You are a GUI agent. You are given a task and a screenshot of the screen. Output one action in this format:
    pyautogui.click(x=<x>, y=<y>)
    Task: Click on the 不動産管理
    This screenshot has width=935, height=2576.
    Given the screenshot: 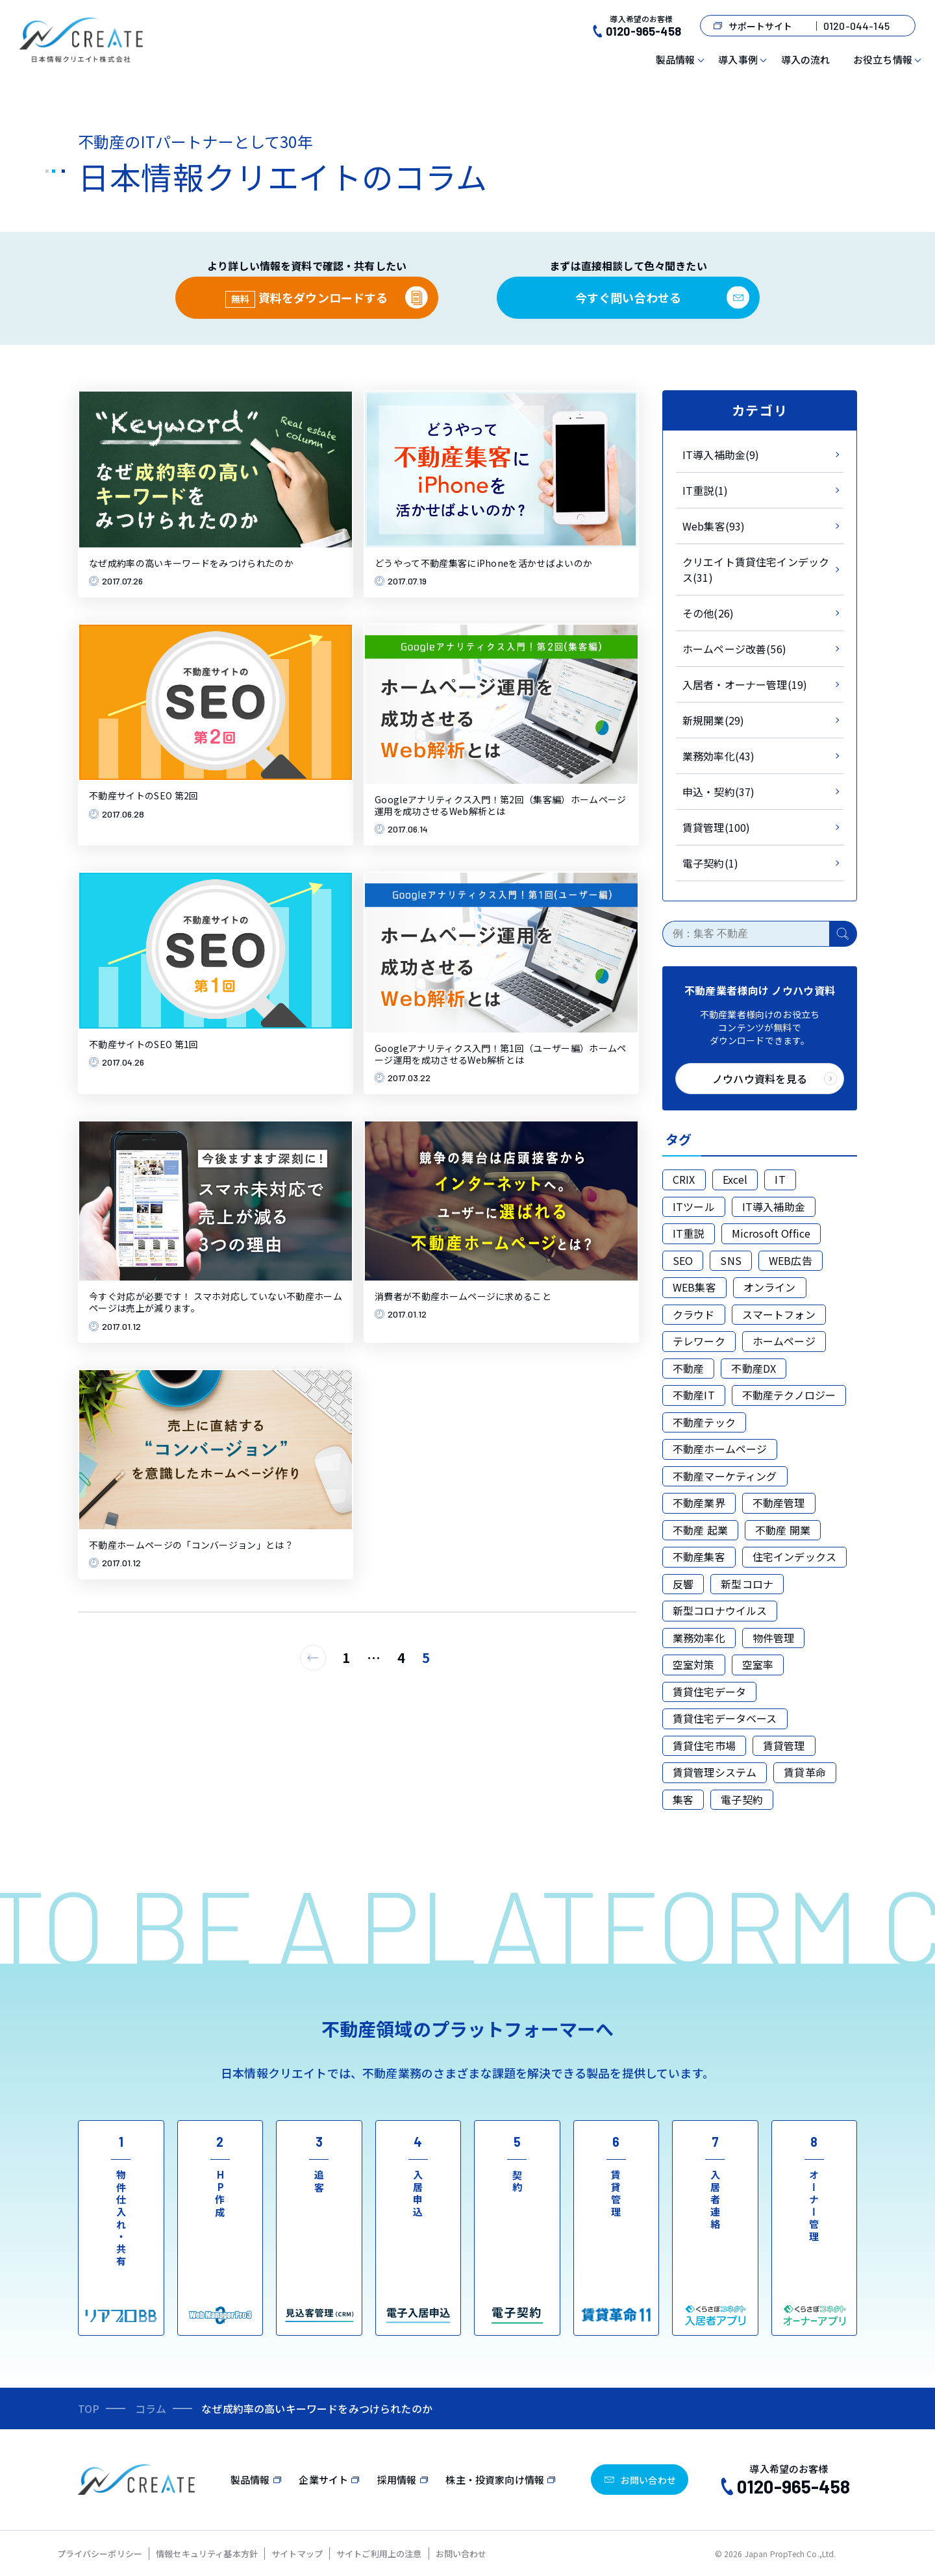 What is the action you would take?
    pyautogui.click(x=779, y=1502)
    